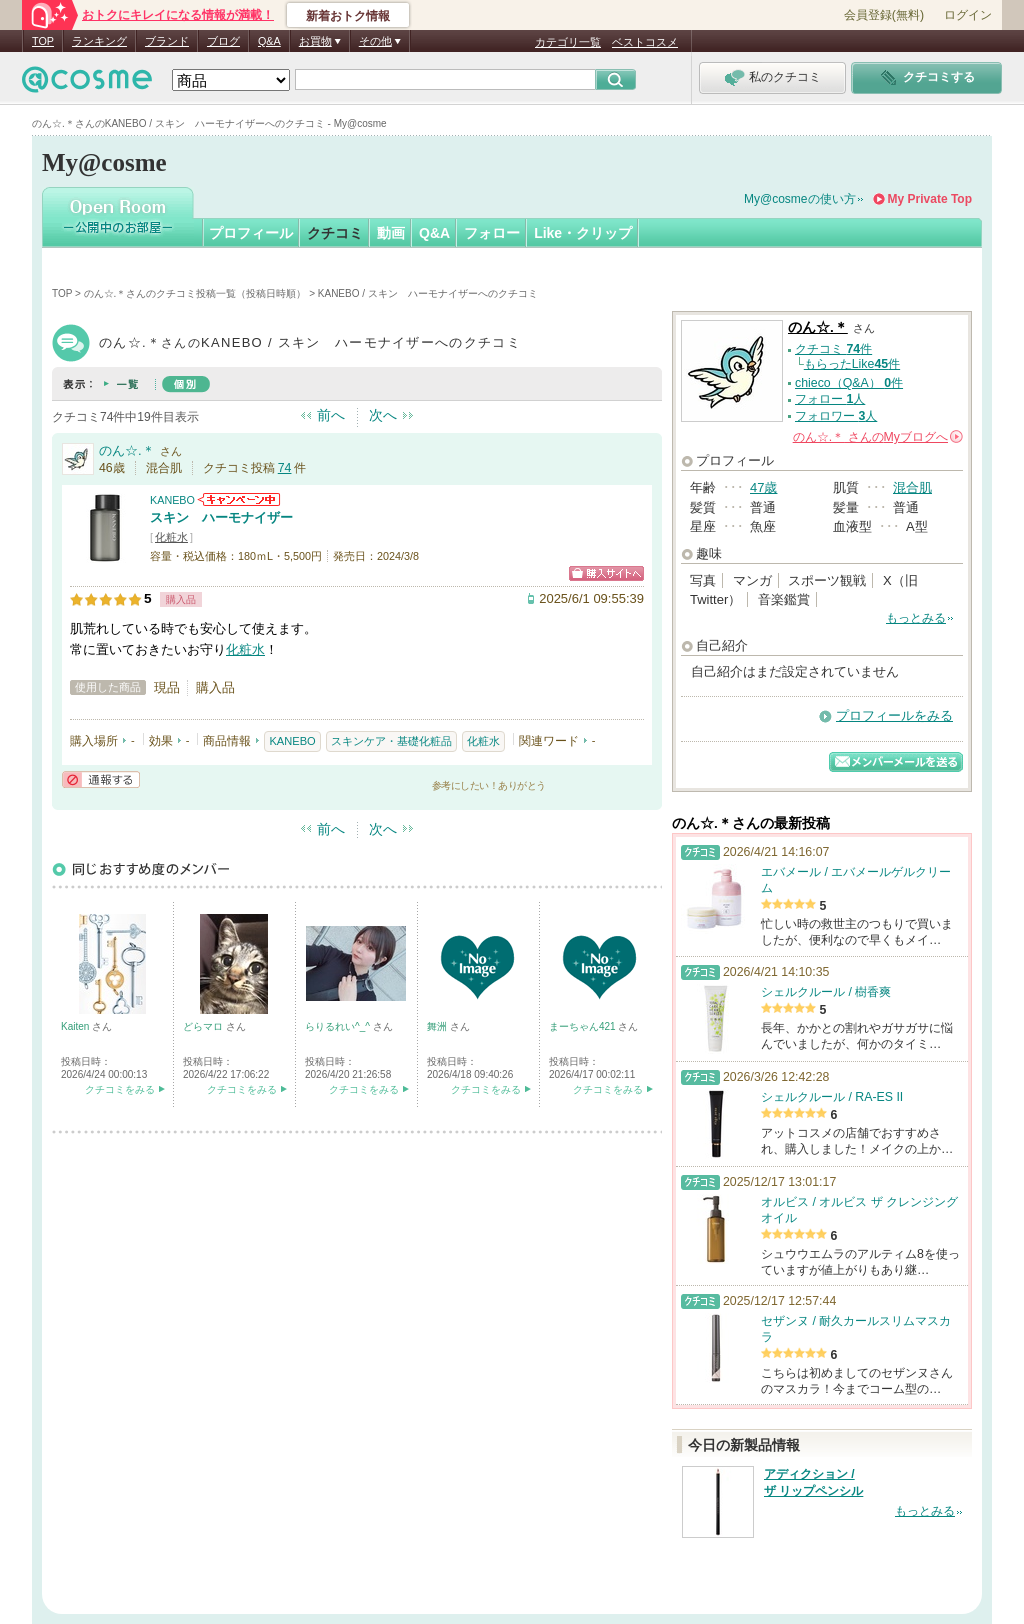 The height and width of the screenshot is (1624, 1024). I want to click on ブランド, so click(167, 41).